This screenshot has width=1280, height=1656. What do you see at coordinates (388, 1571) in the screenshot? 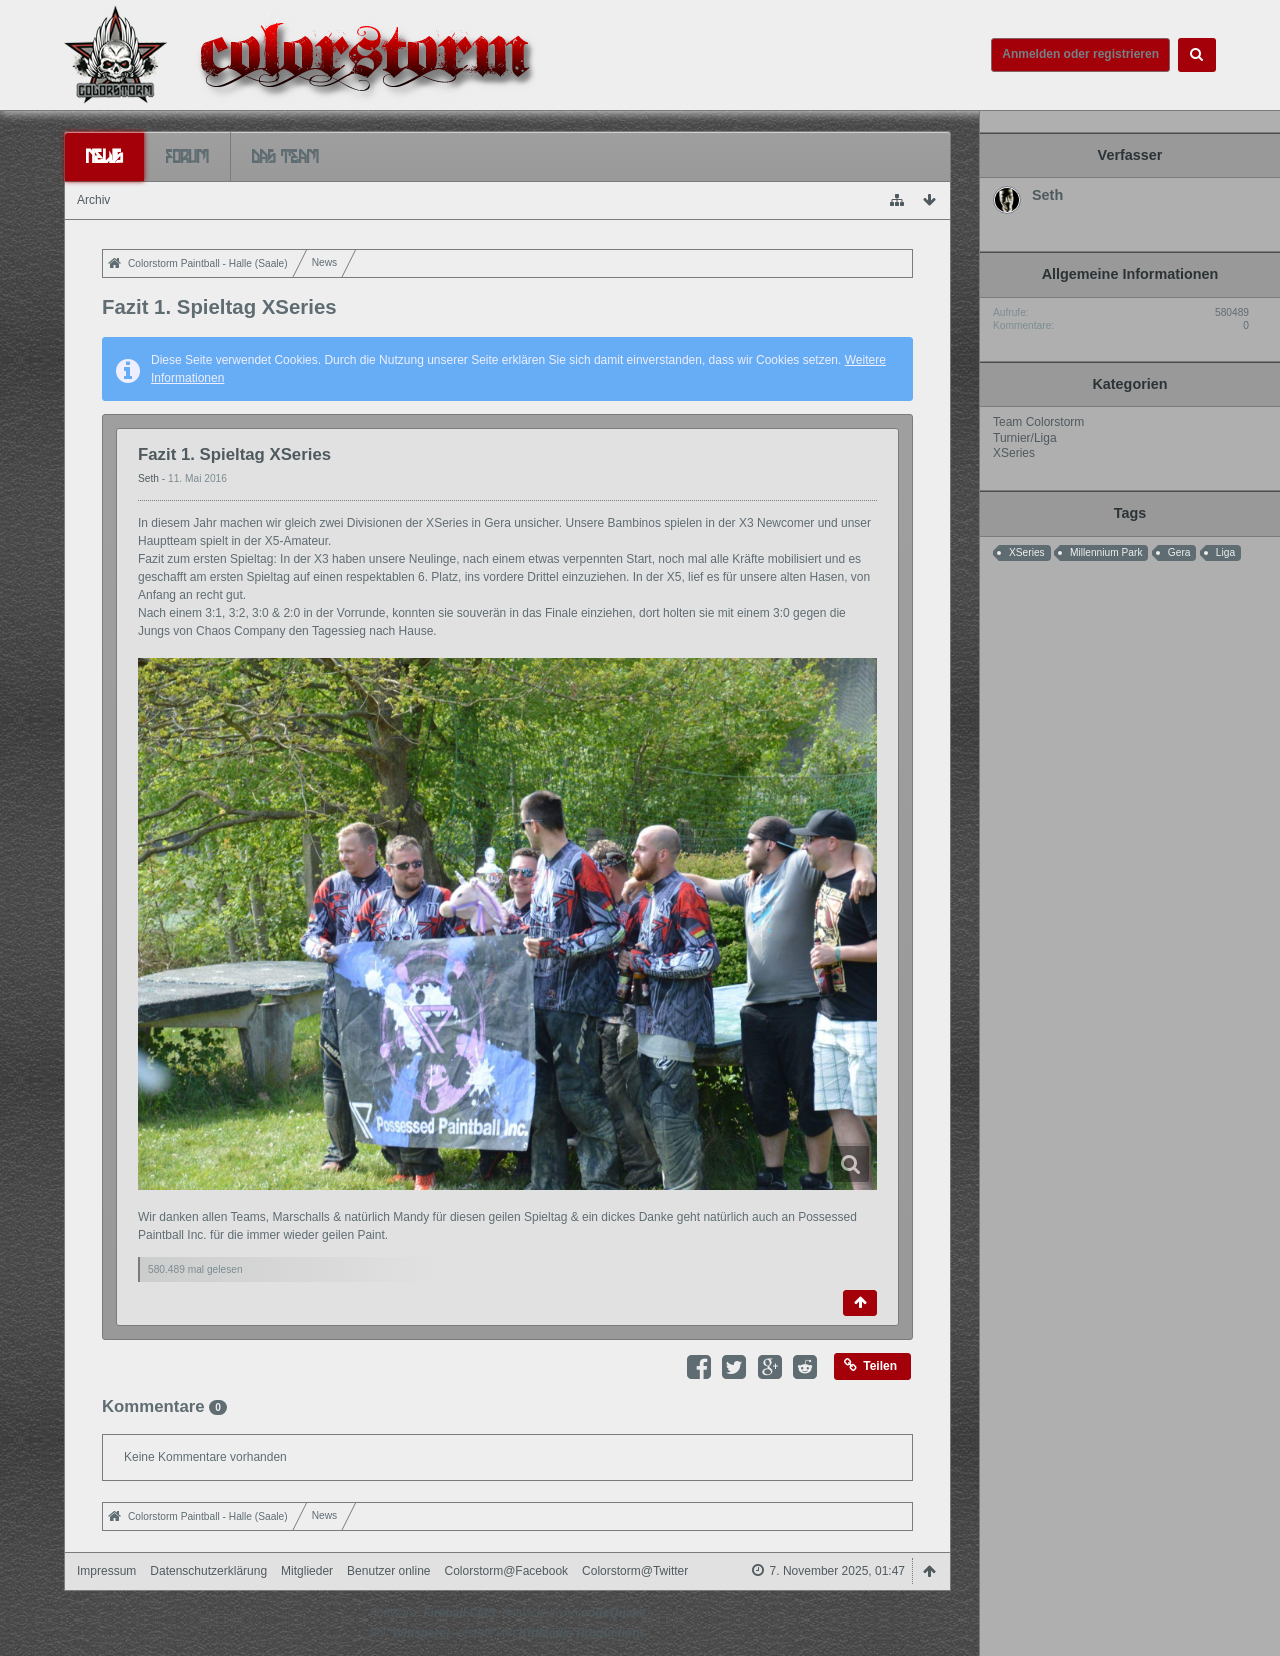
I see `Benutzer online` at bounding box center [388, 1571].